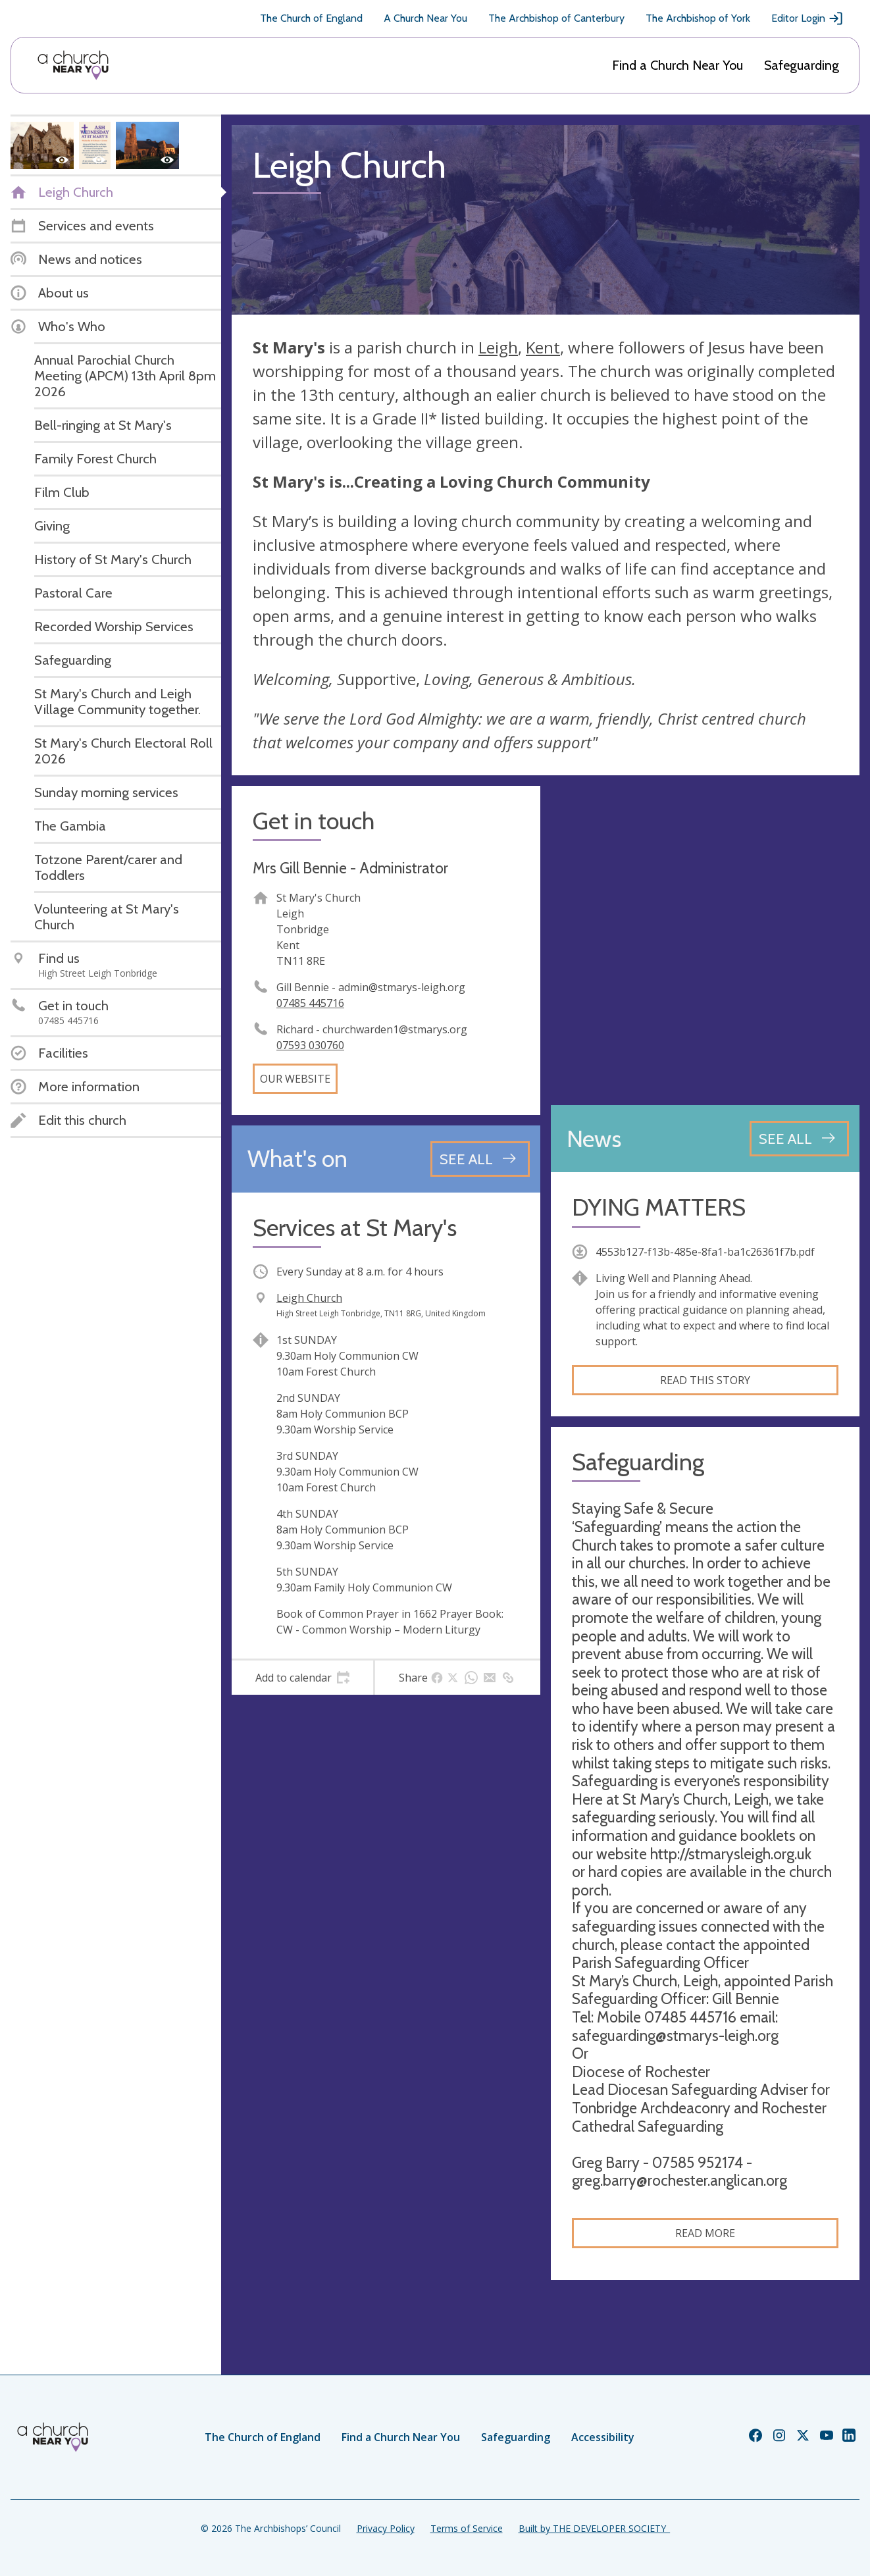 The image size is (870, 2576). Describe the element at coordinates (556, 18) in the screenshot. I see `The Archbishop of Canterbury` at that location.